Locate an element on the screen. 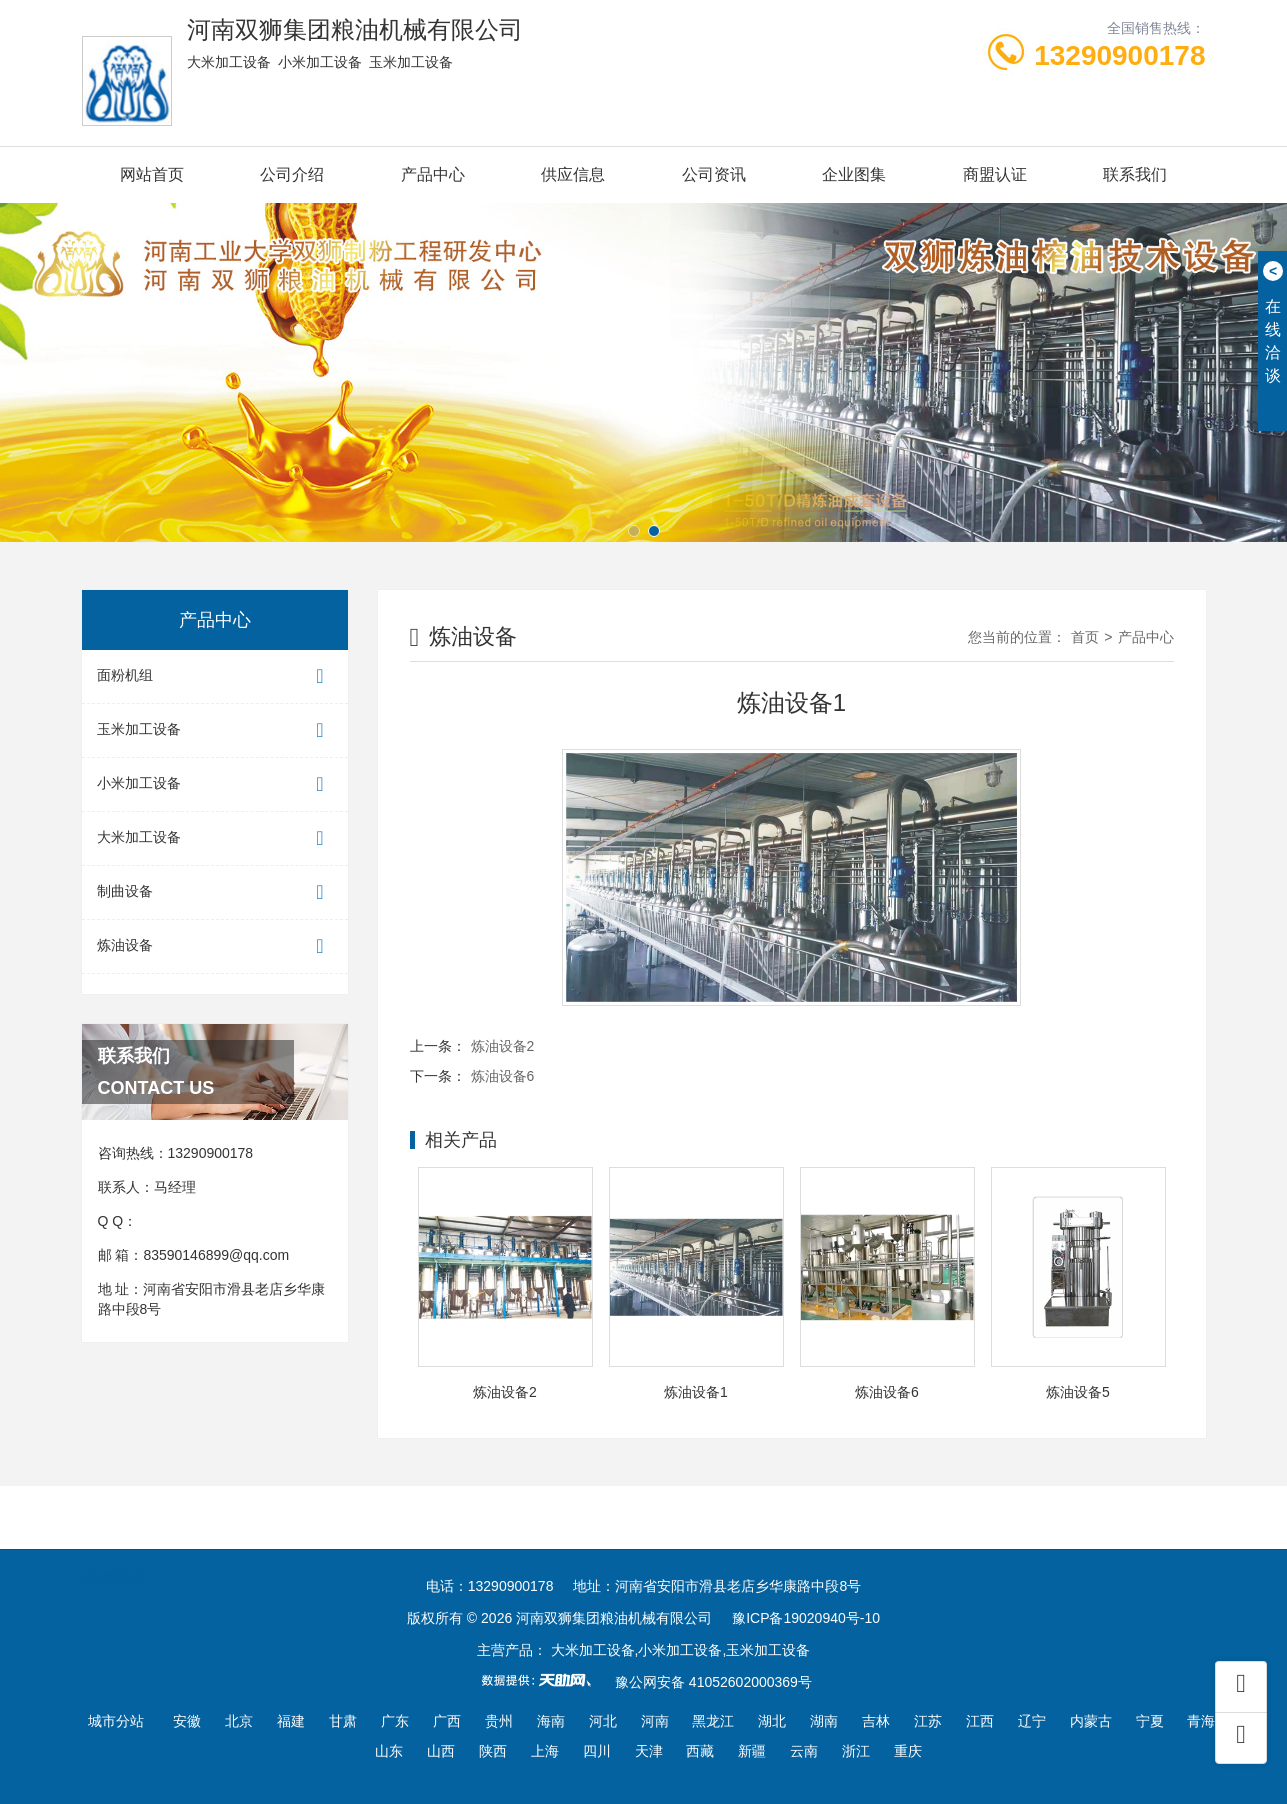  炼油设备6 is located at coordinates (503, 1076).